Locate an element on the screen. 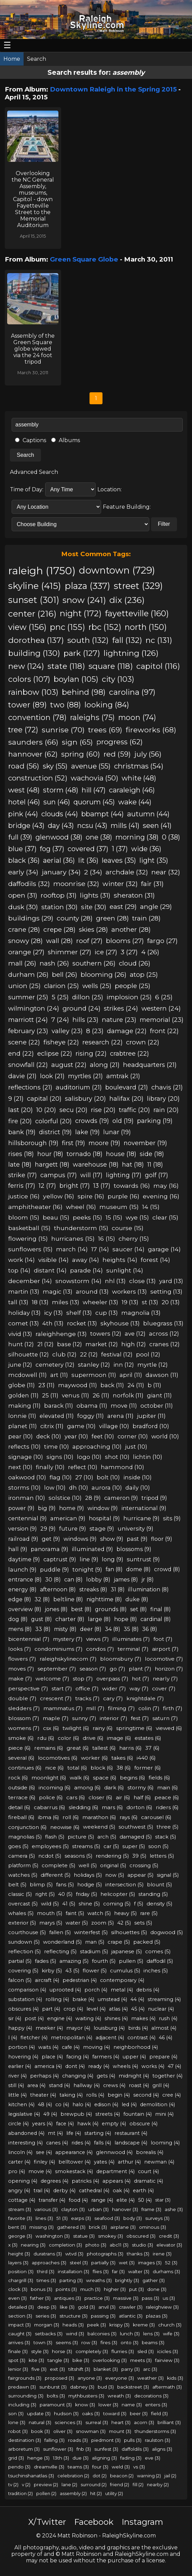 Image resolution: width=192 pixels, height=2576 pixels. hat (18) is located at coordinates (133, 1164).